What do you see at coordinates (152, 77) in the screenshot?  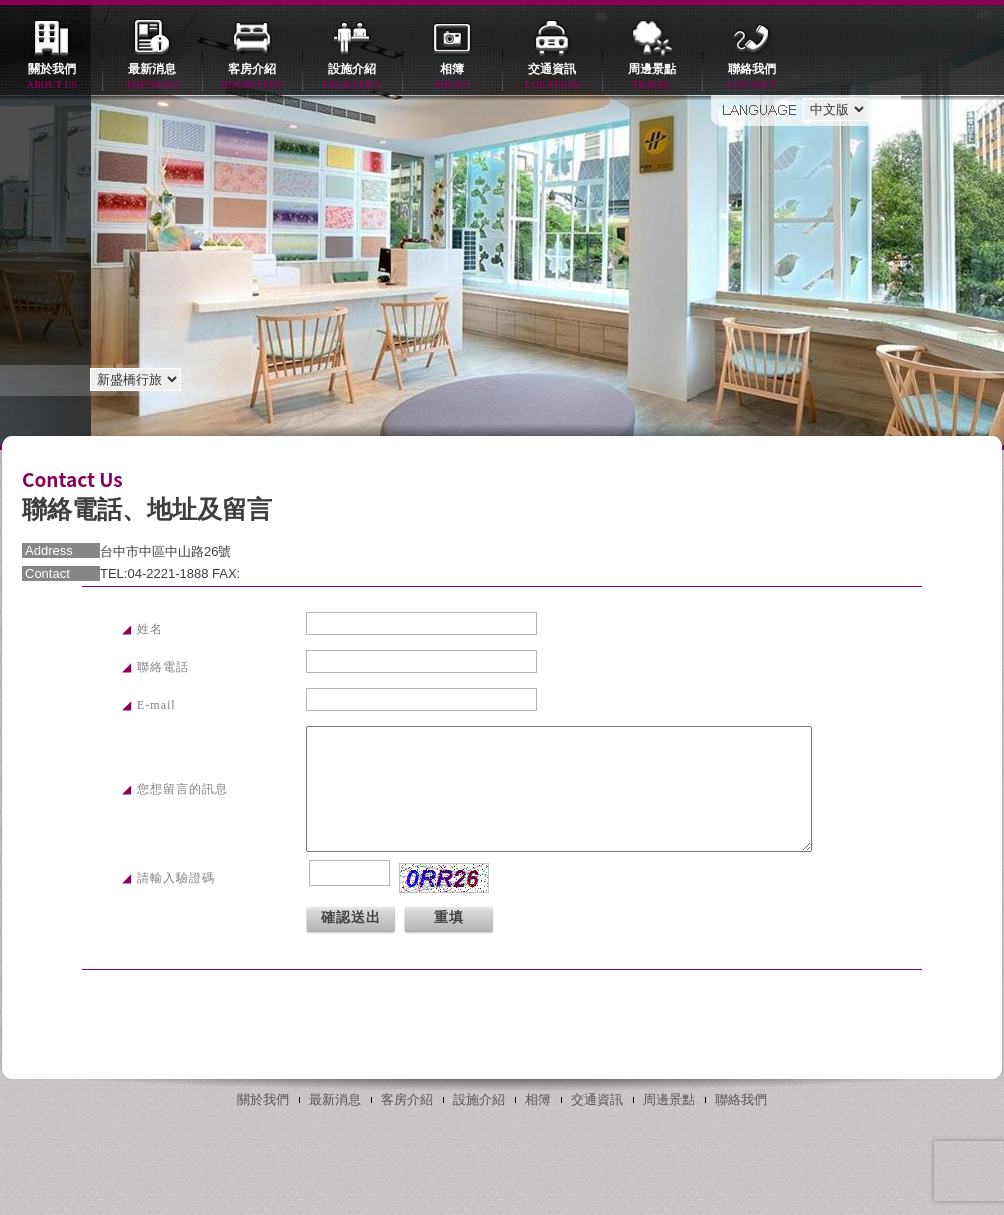 I see `最新消息` at bounding box center [152, 77].